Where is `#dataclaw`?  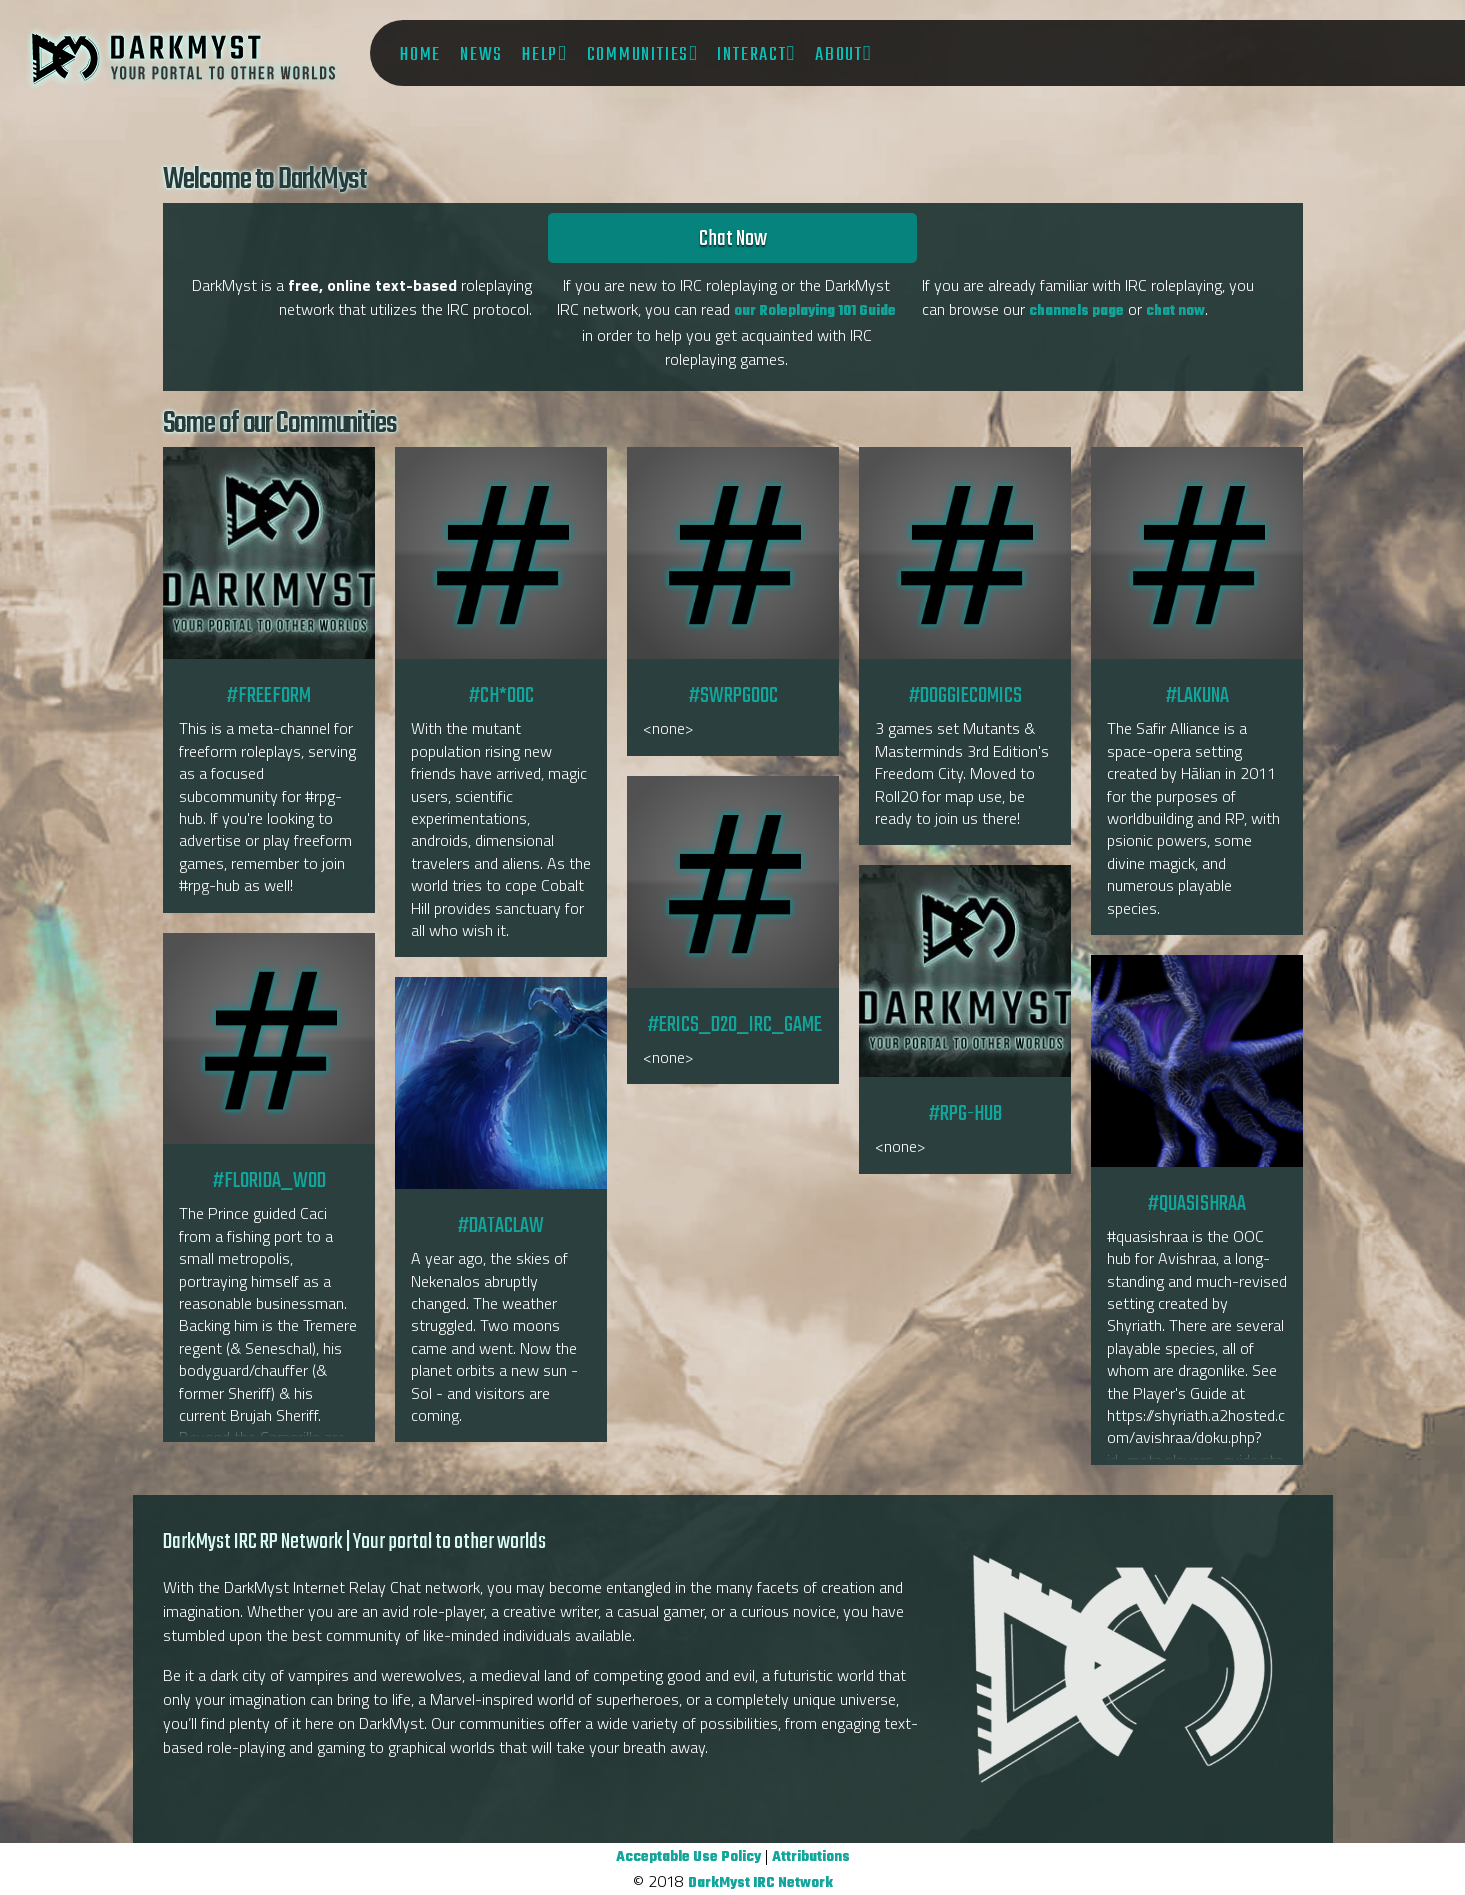
#dataclaw is located at coordinates (500, 1083).